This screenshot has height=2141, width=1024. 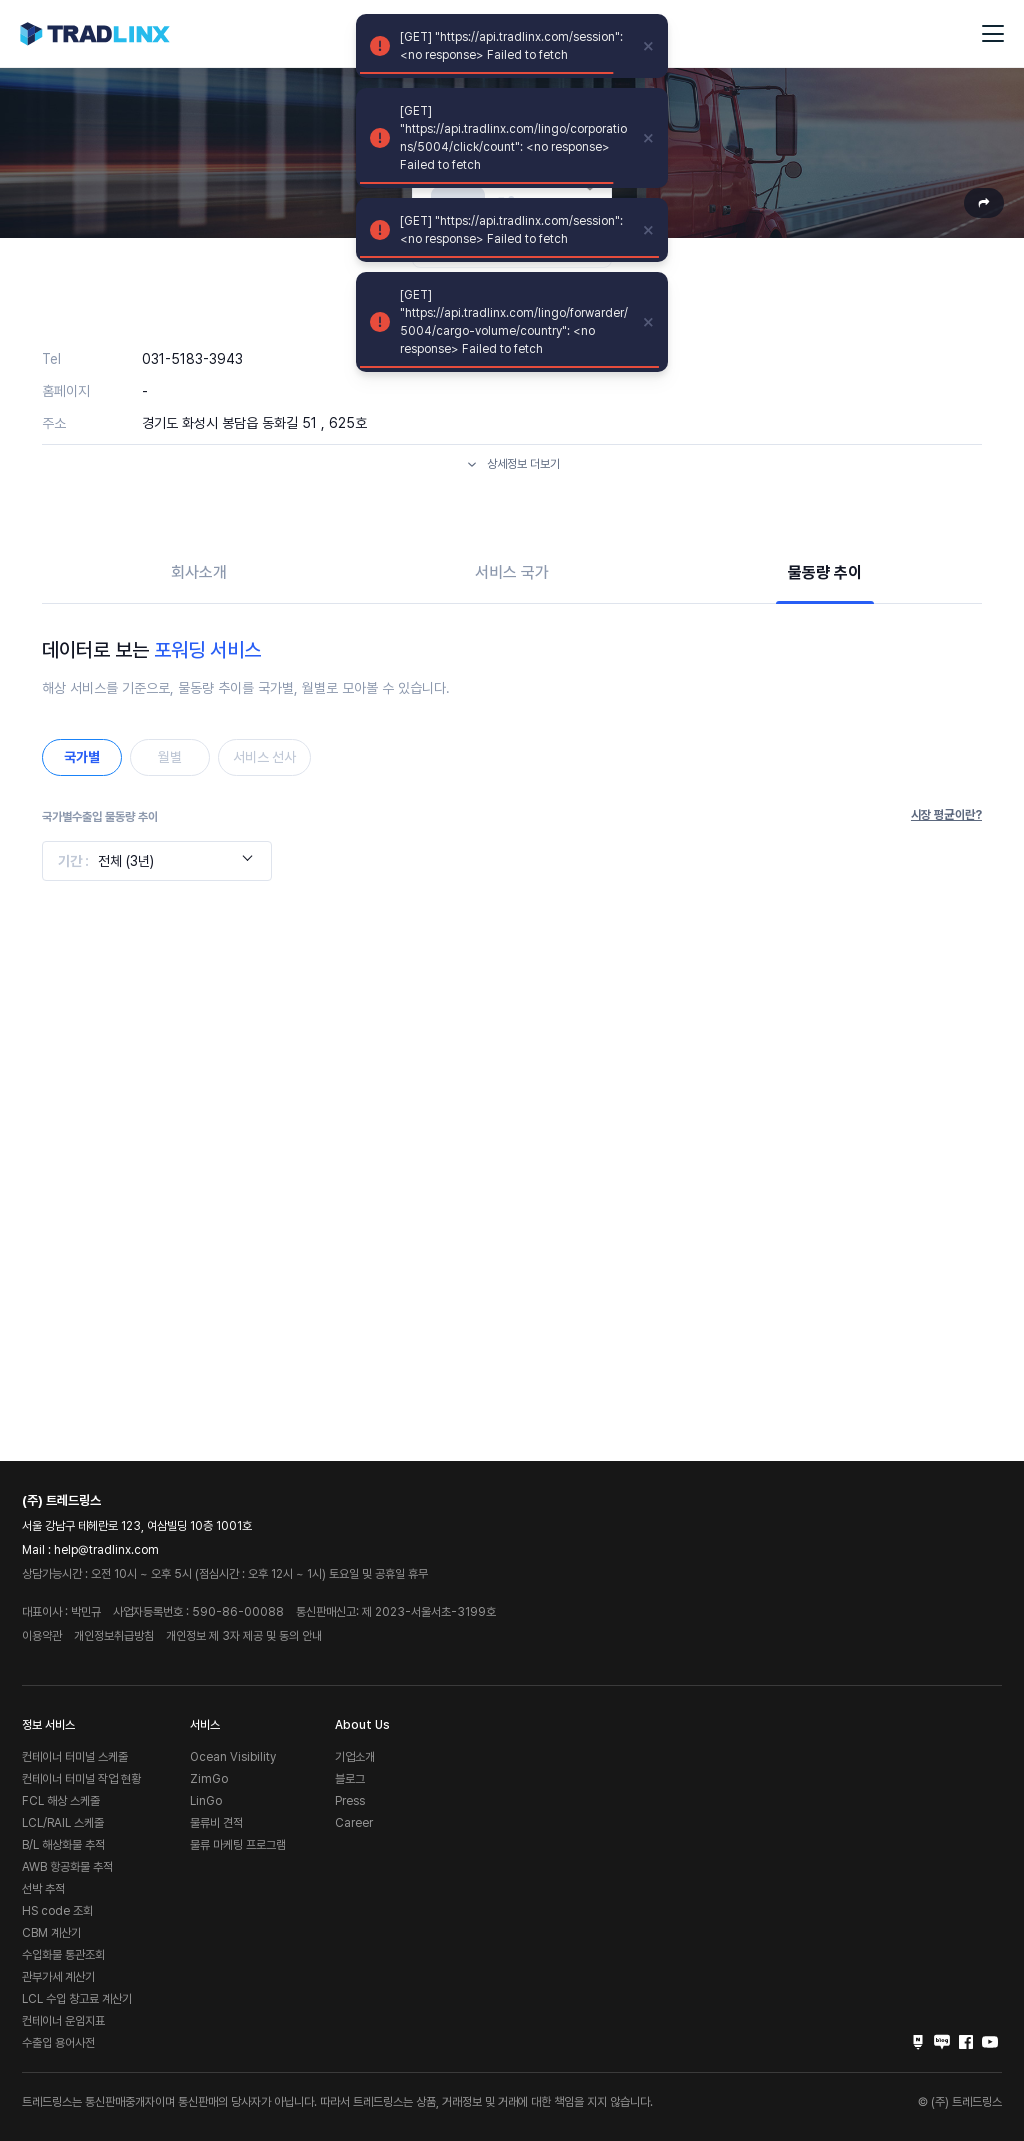 What do you see at coordinates (57, 1911) in the screenshot?
I see `HS code 조회` at bounding box center [57, 1911].